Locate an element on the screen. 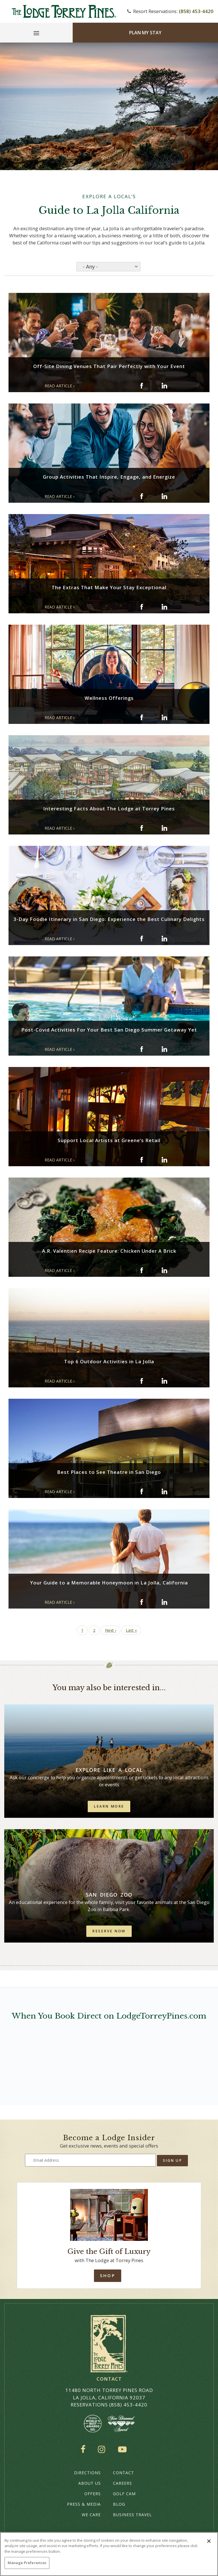  [Share on twitter: Support Local Artists at Greene’s Retail] is located at coordinates (153, 1160).